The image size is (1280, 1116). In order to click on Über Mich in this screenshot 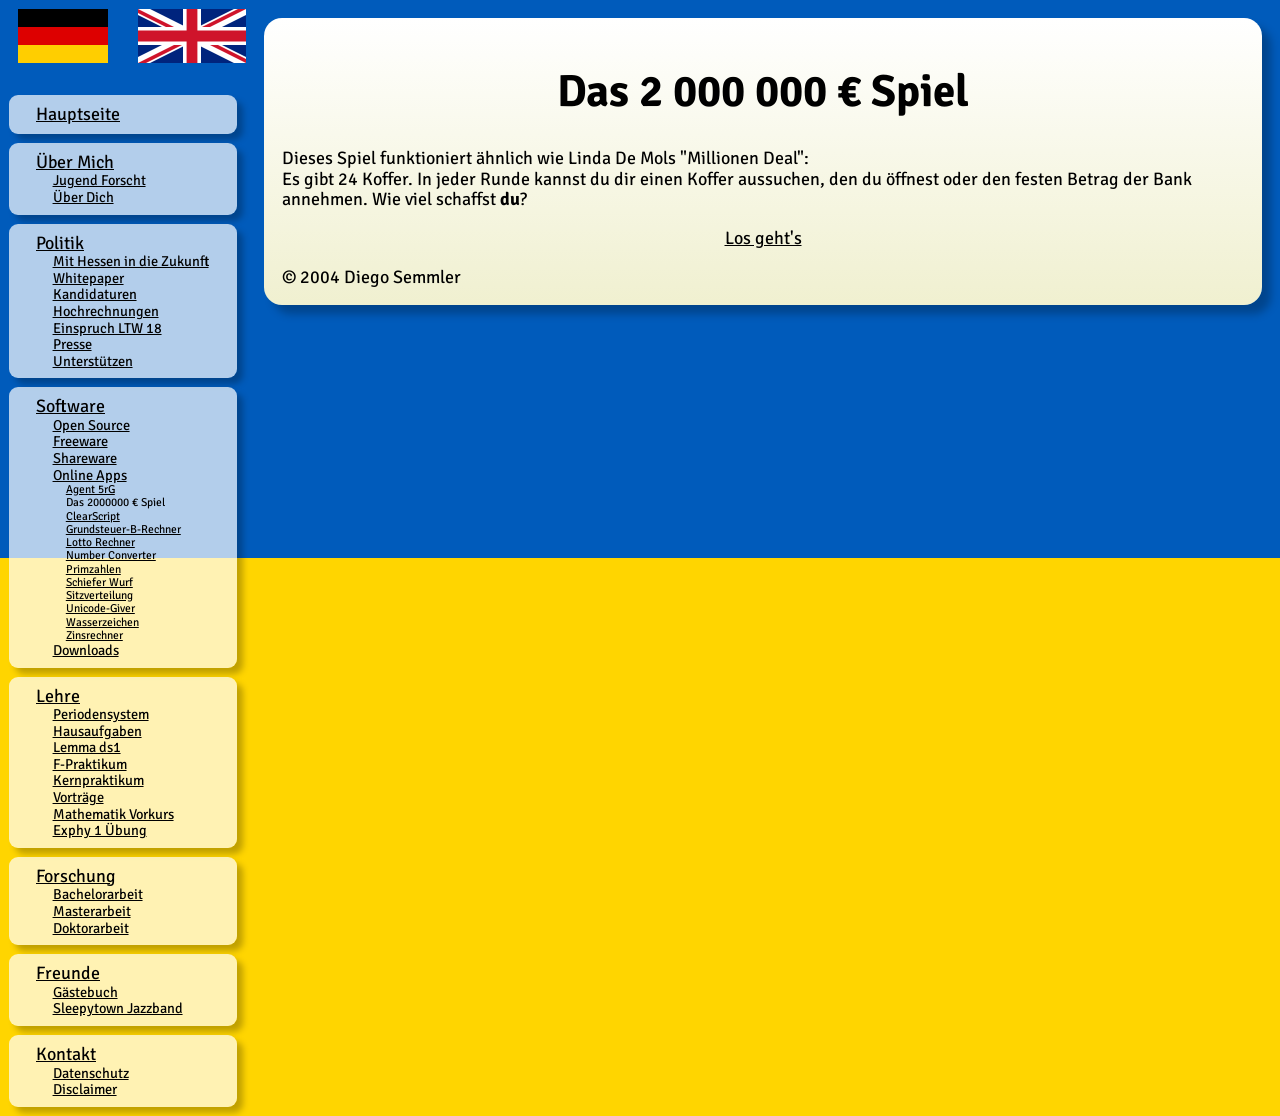, I will do `click(75, 162)`.